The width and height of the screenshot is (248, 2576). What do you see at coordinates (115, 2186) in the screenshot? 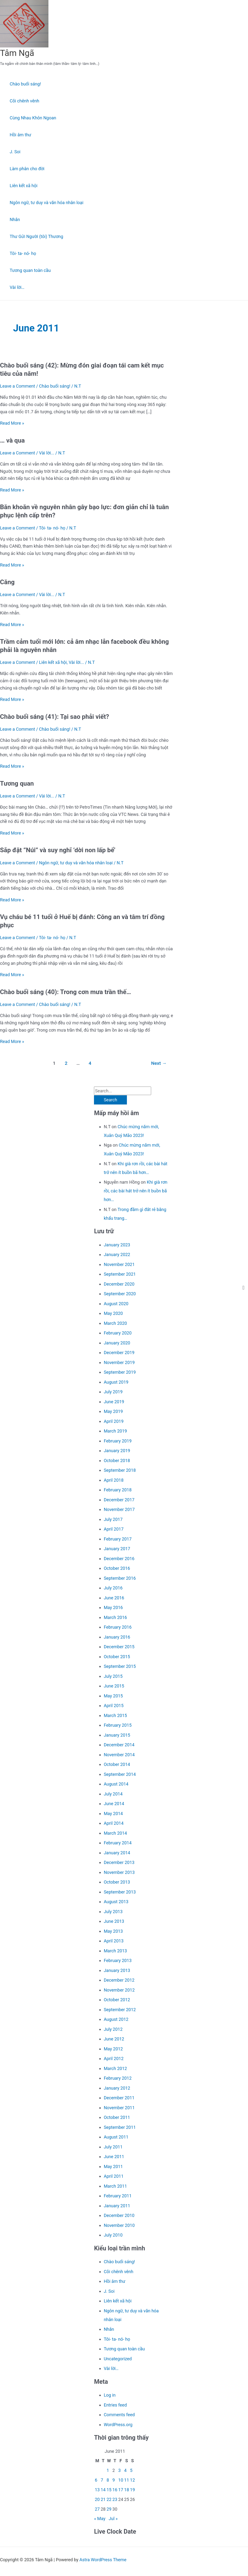
I see `March 2011` at bounding box center [115, 2186].